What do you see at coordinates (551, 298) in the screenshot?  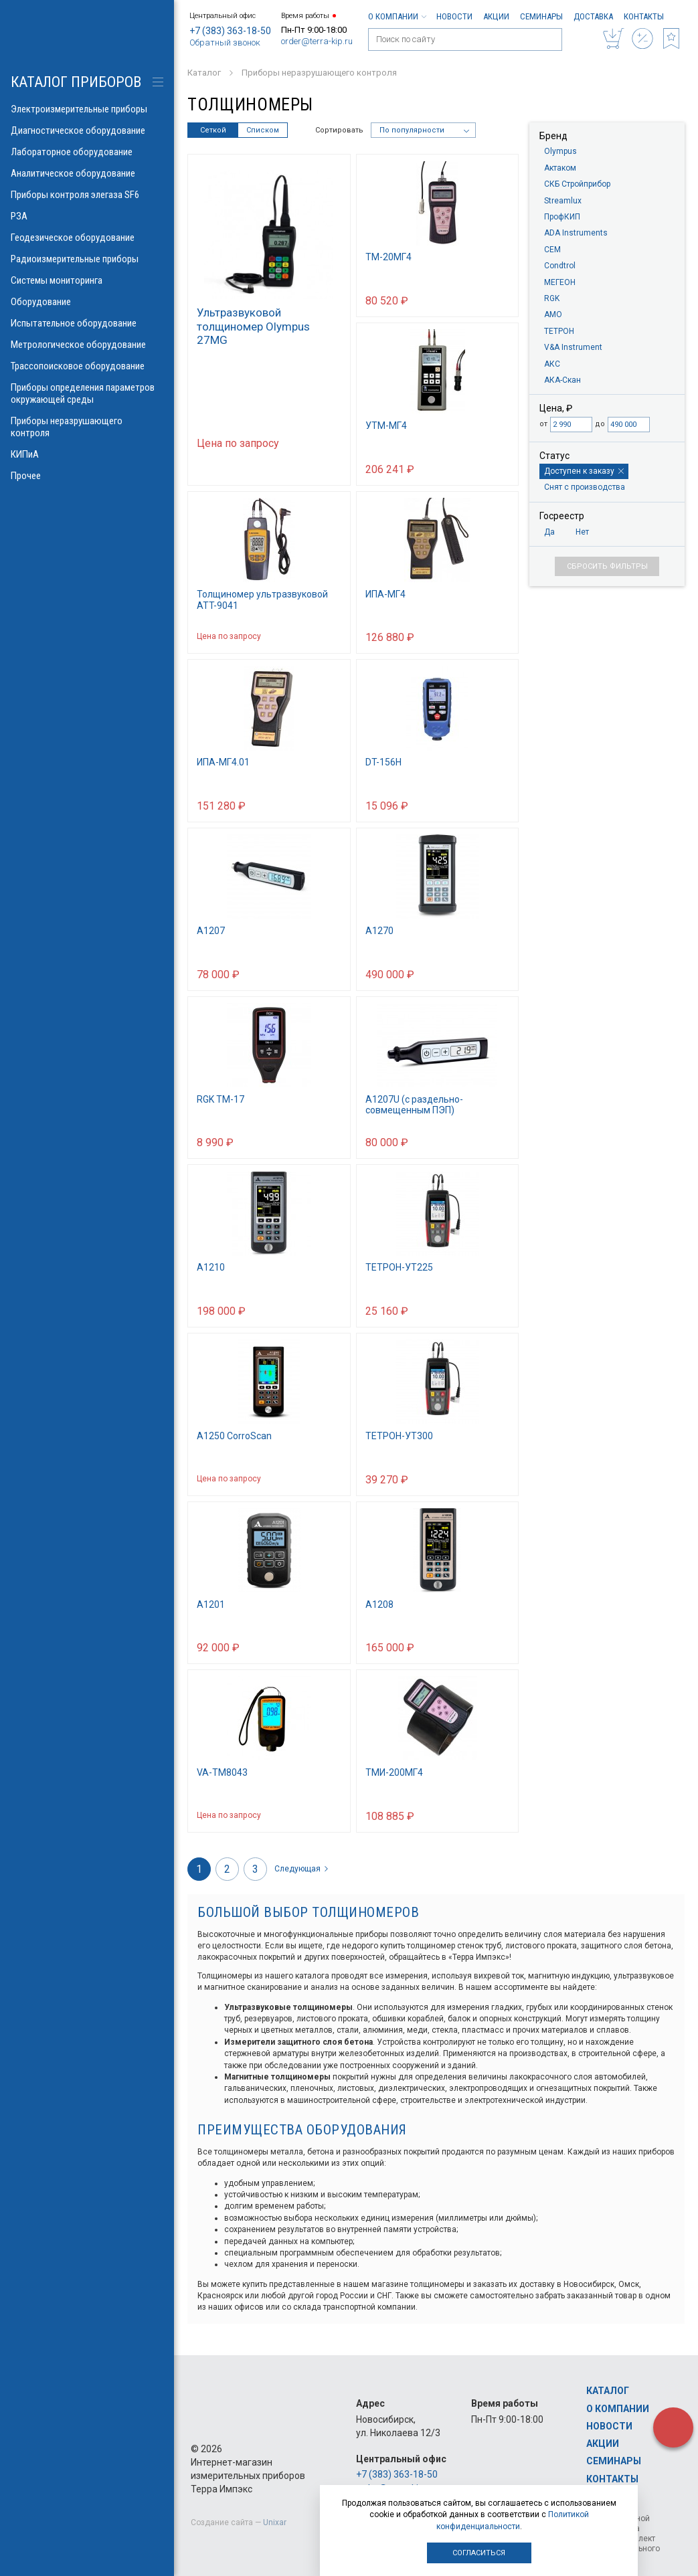 I see `RGK` at bounding box center [551, 298].